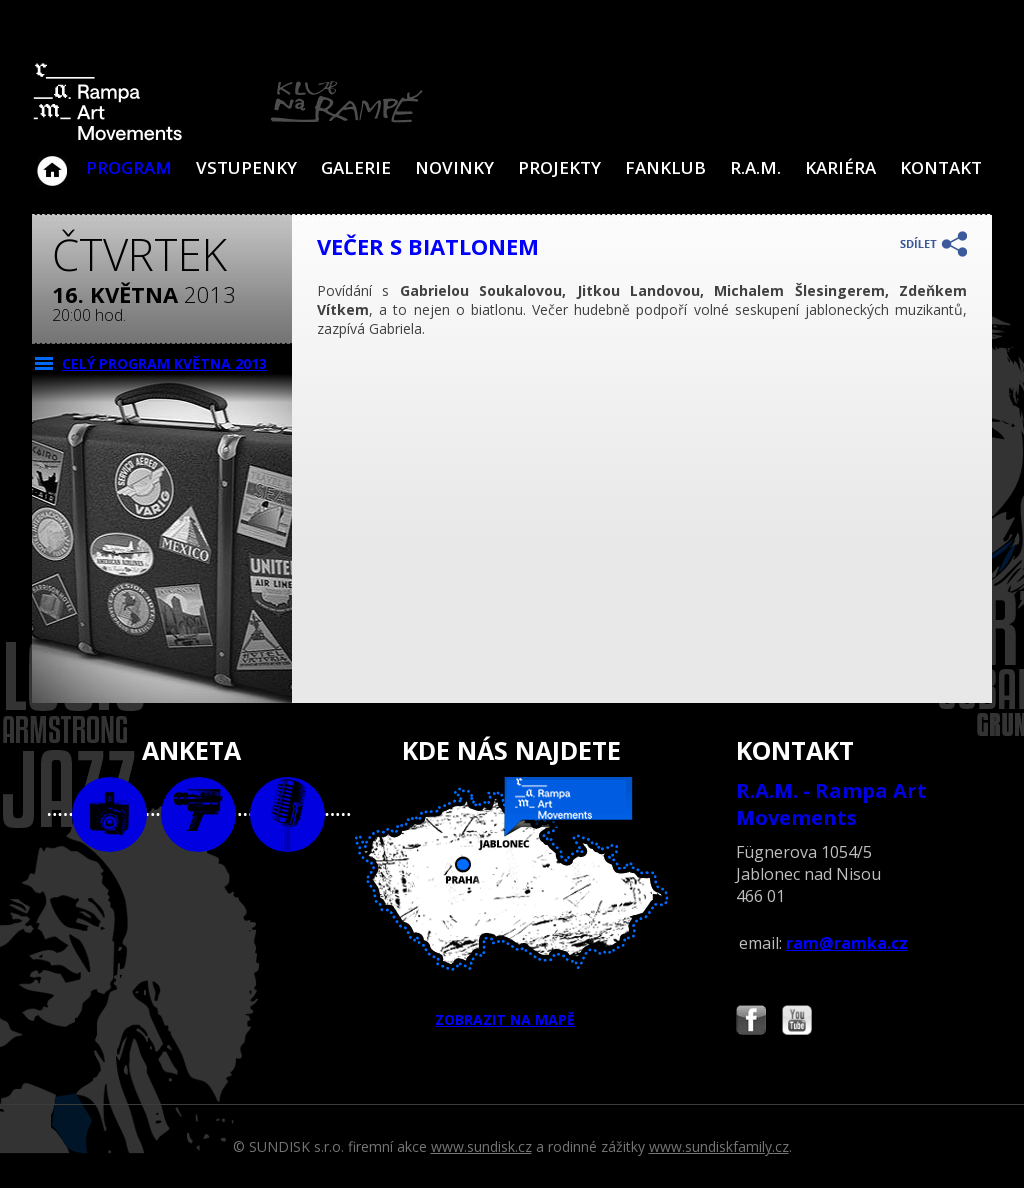 This screenshot has width=1024, height=1188. Describe the element at coordinates (847, 943) in the screenshot. I see `ram@ramka.cz` at that location.